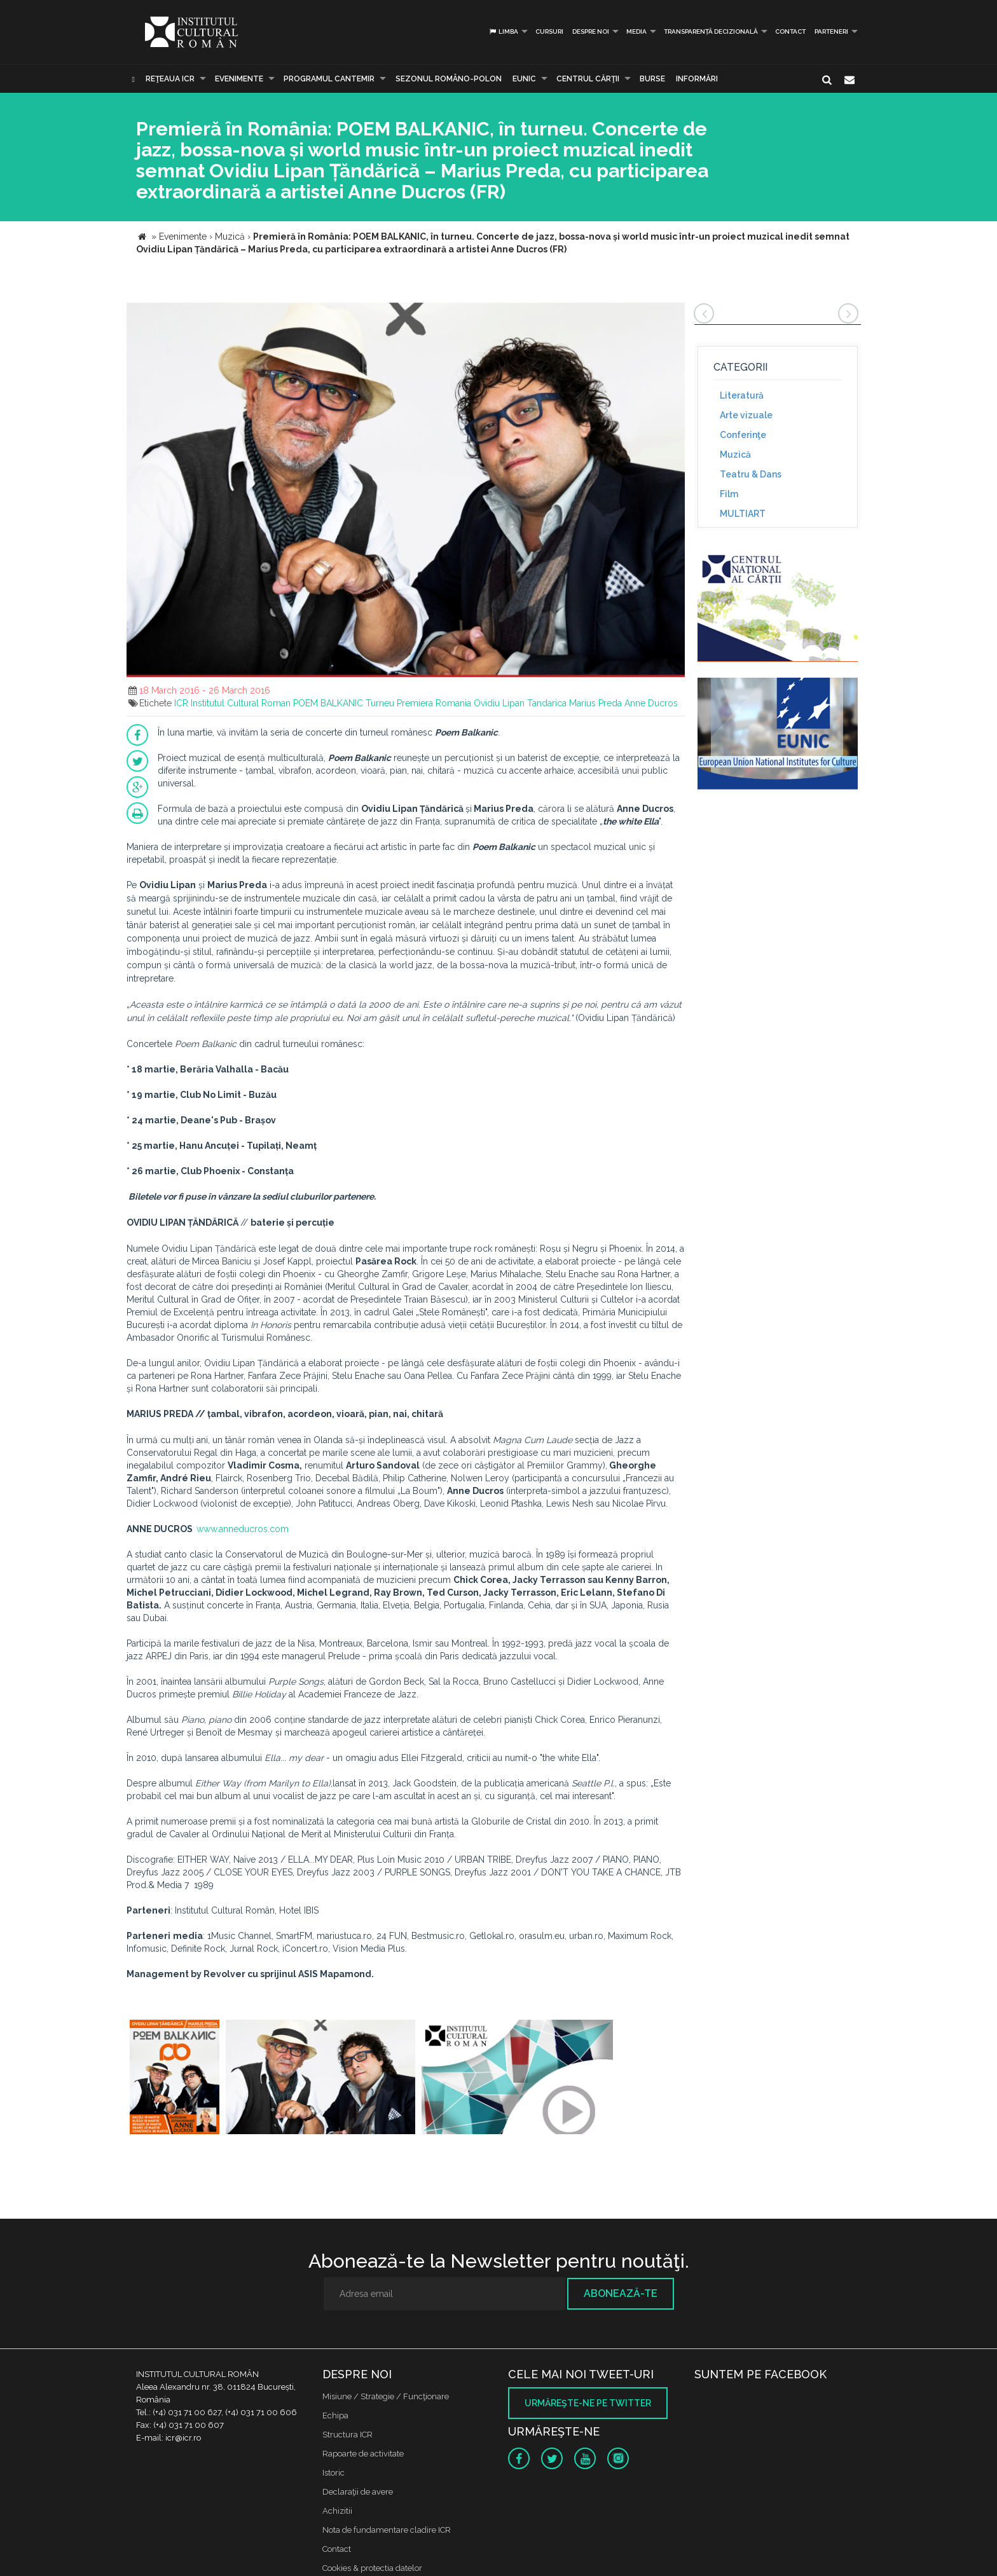 The image size is (997, 2576). What do you see at coordinates (588, 2403) in the screenshot?
I see `Urmăreşte-ne pe twitter` at bounding box center [588, 2403].